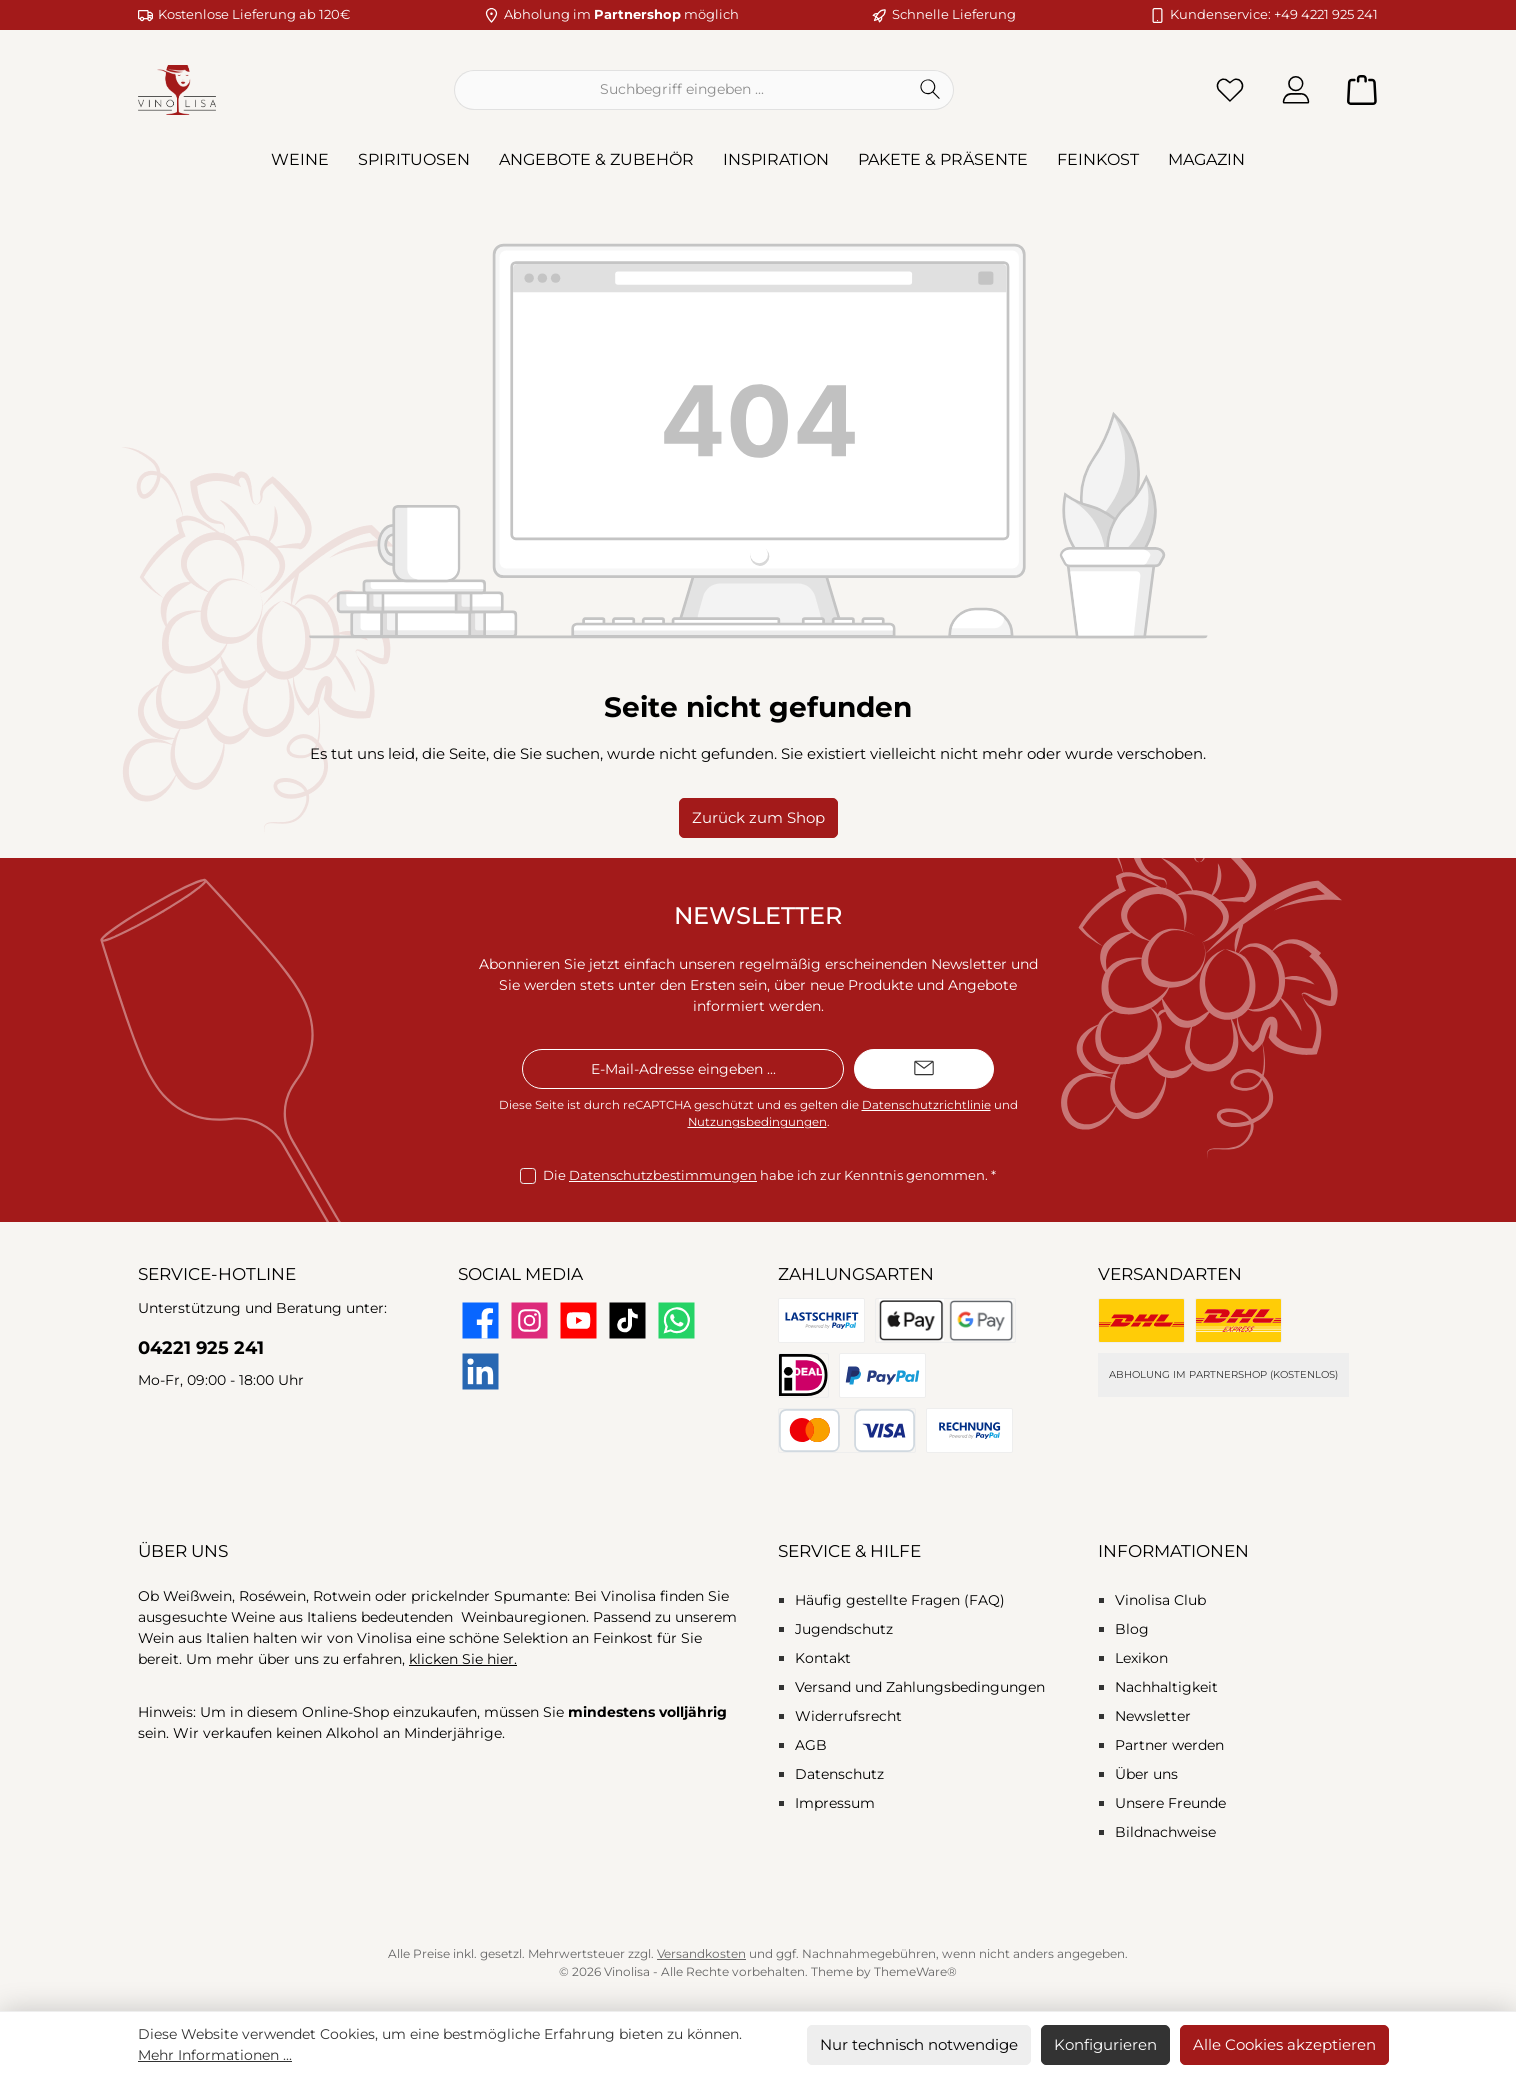 Image resolution: width=1516 pixels, height=2078 pixels. I want to click on Datenschutz, so click(839, 1774).